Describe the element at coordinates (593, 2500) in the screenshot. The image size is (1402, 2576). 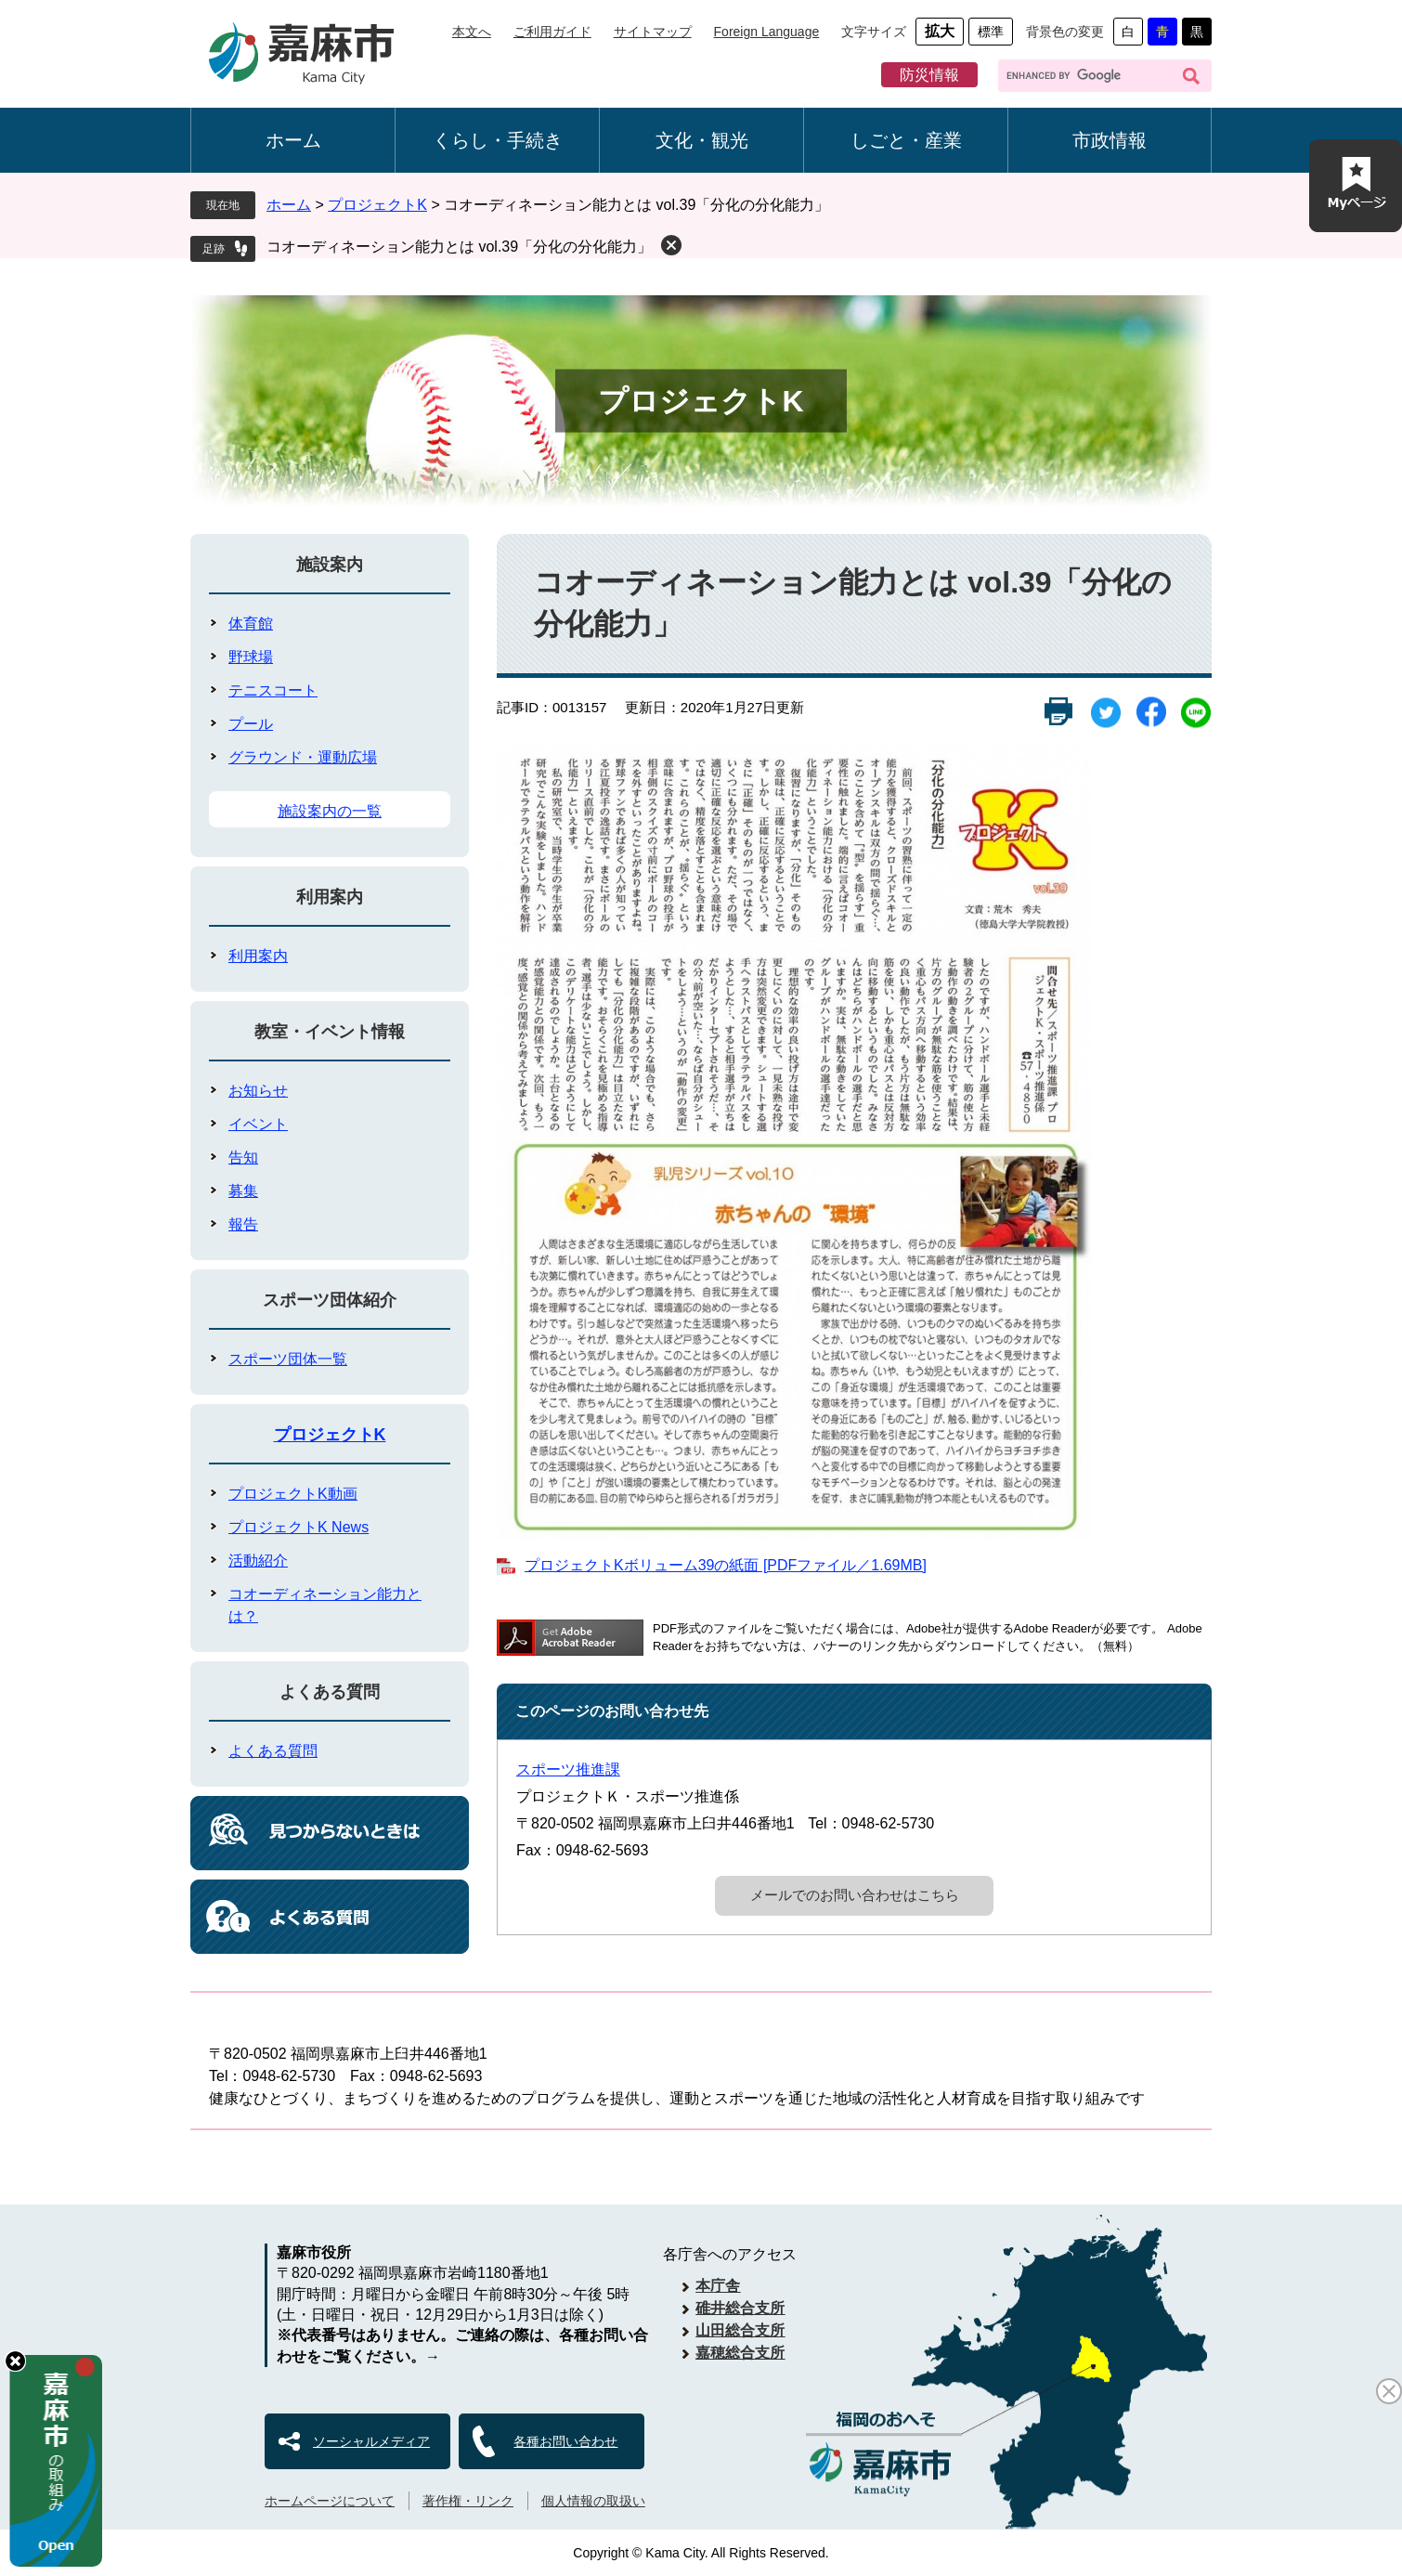
I see `個人情報の取扱い` at that location.